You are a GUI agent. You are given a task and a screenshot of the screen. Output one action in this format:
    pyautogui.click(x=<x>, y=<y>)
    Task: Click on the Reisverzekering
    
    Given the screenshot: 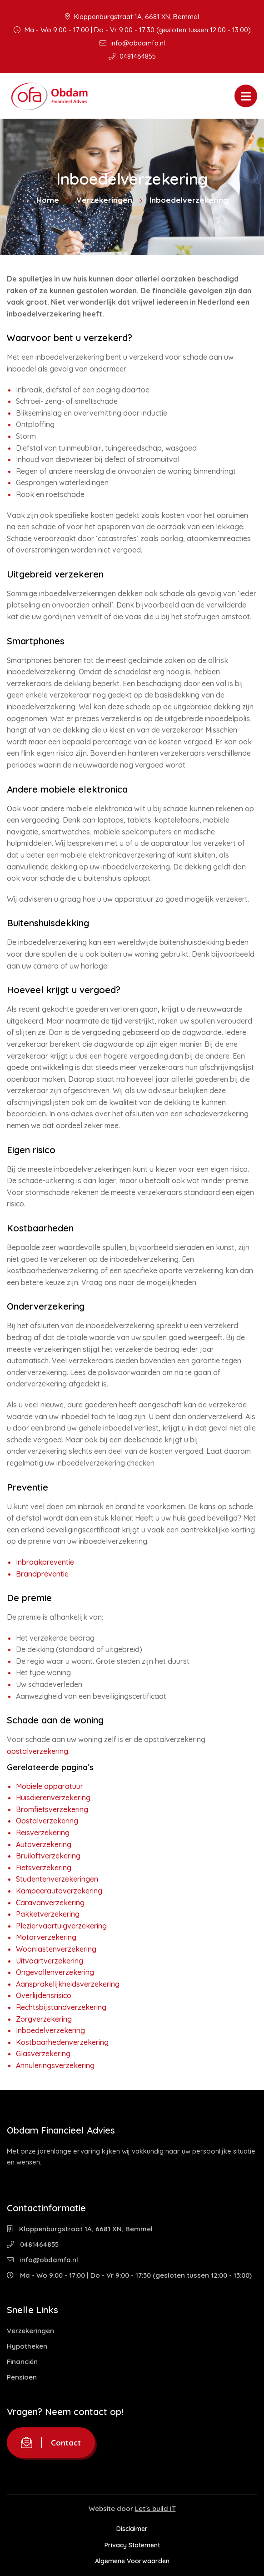 What is the action you would take?
    pyautogui.click(x=43, y=1832)
    